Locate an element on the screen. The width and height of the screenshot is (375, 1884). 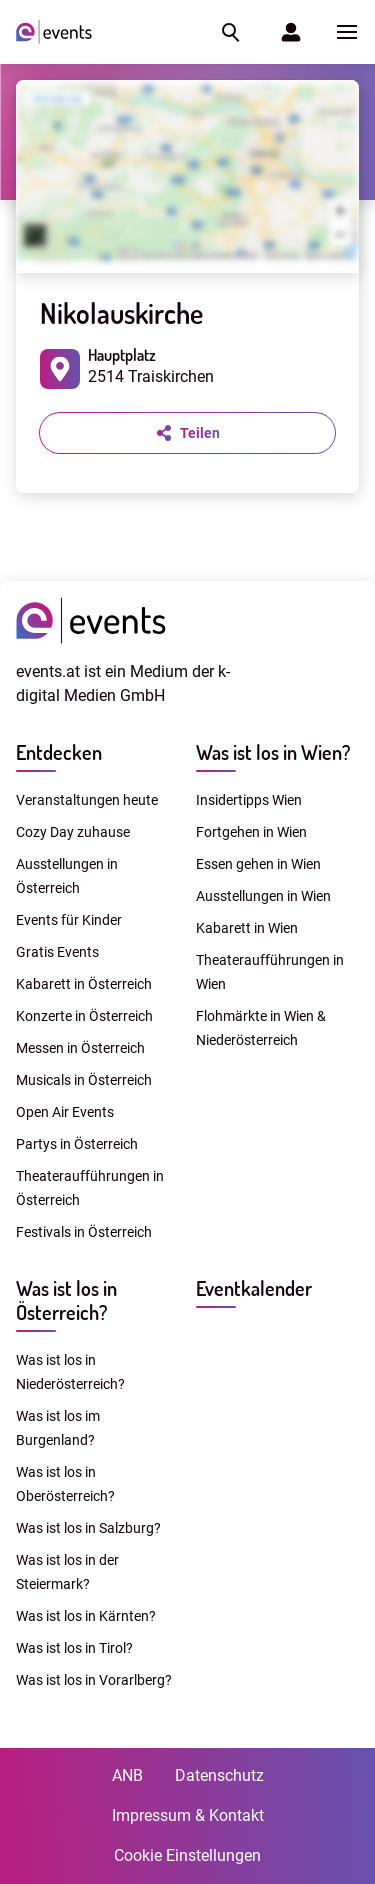
Was ist los in Salzburg? is located at coordinates (88, 1528).